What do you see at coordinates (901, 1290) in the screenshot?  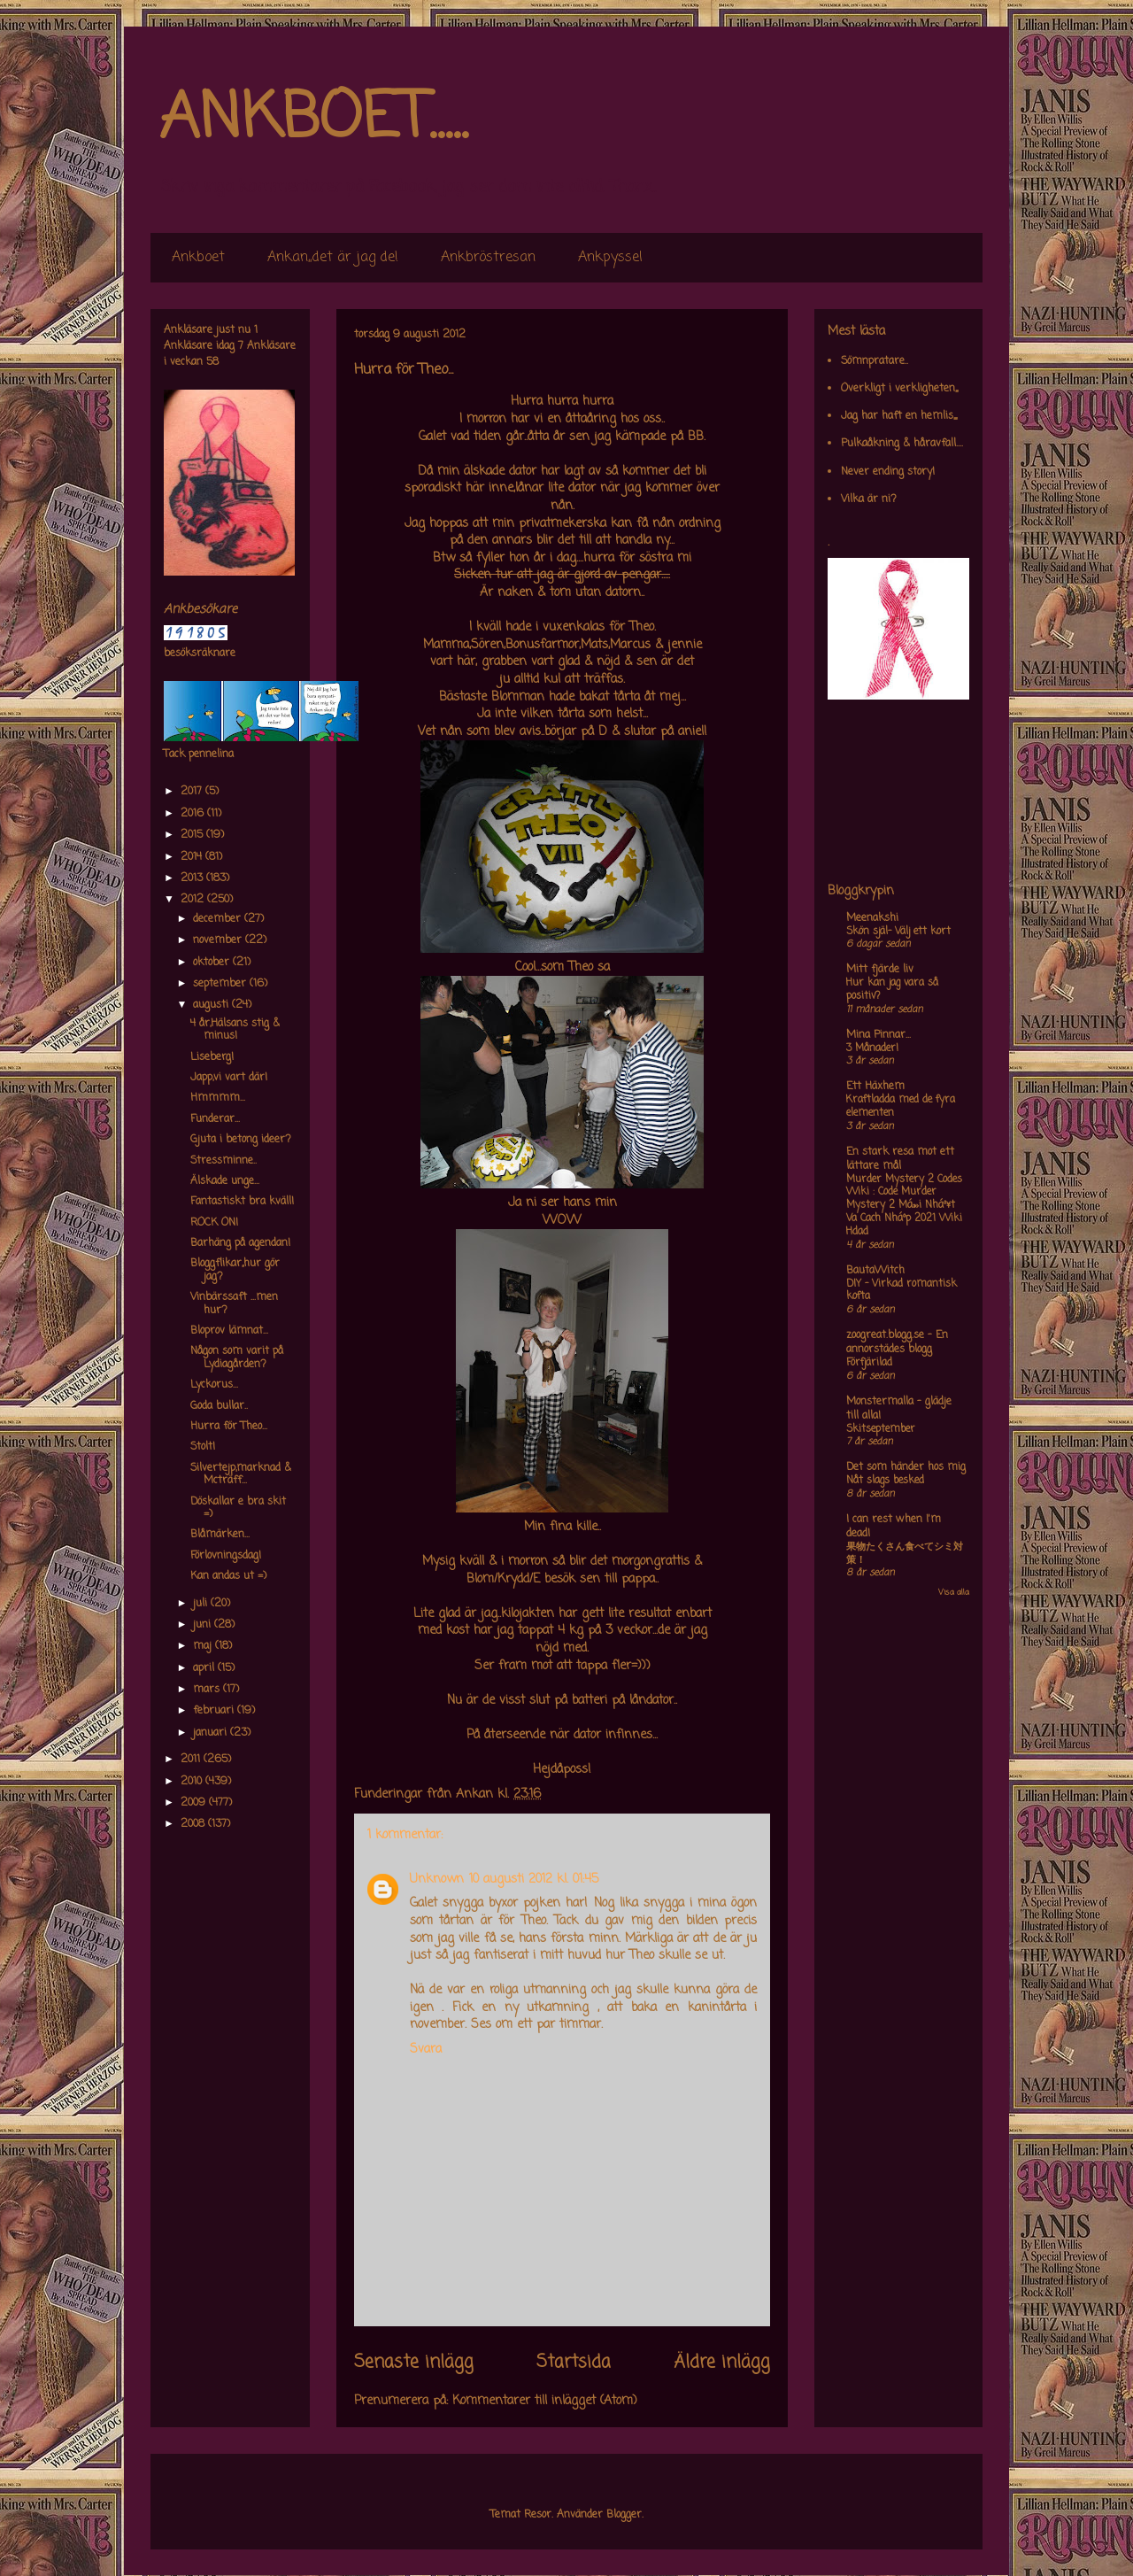 I see `DIY – Virkad romantisk kofta` at bounding box center [901, 1290].